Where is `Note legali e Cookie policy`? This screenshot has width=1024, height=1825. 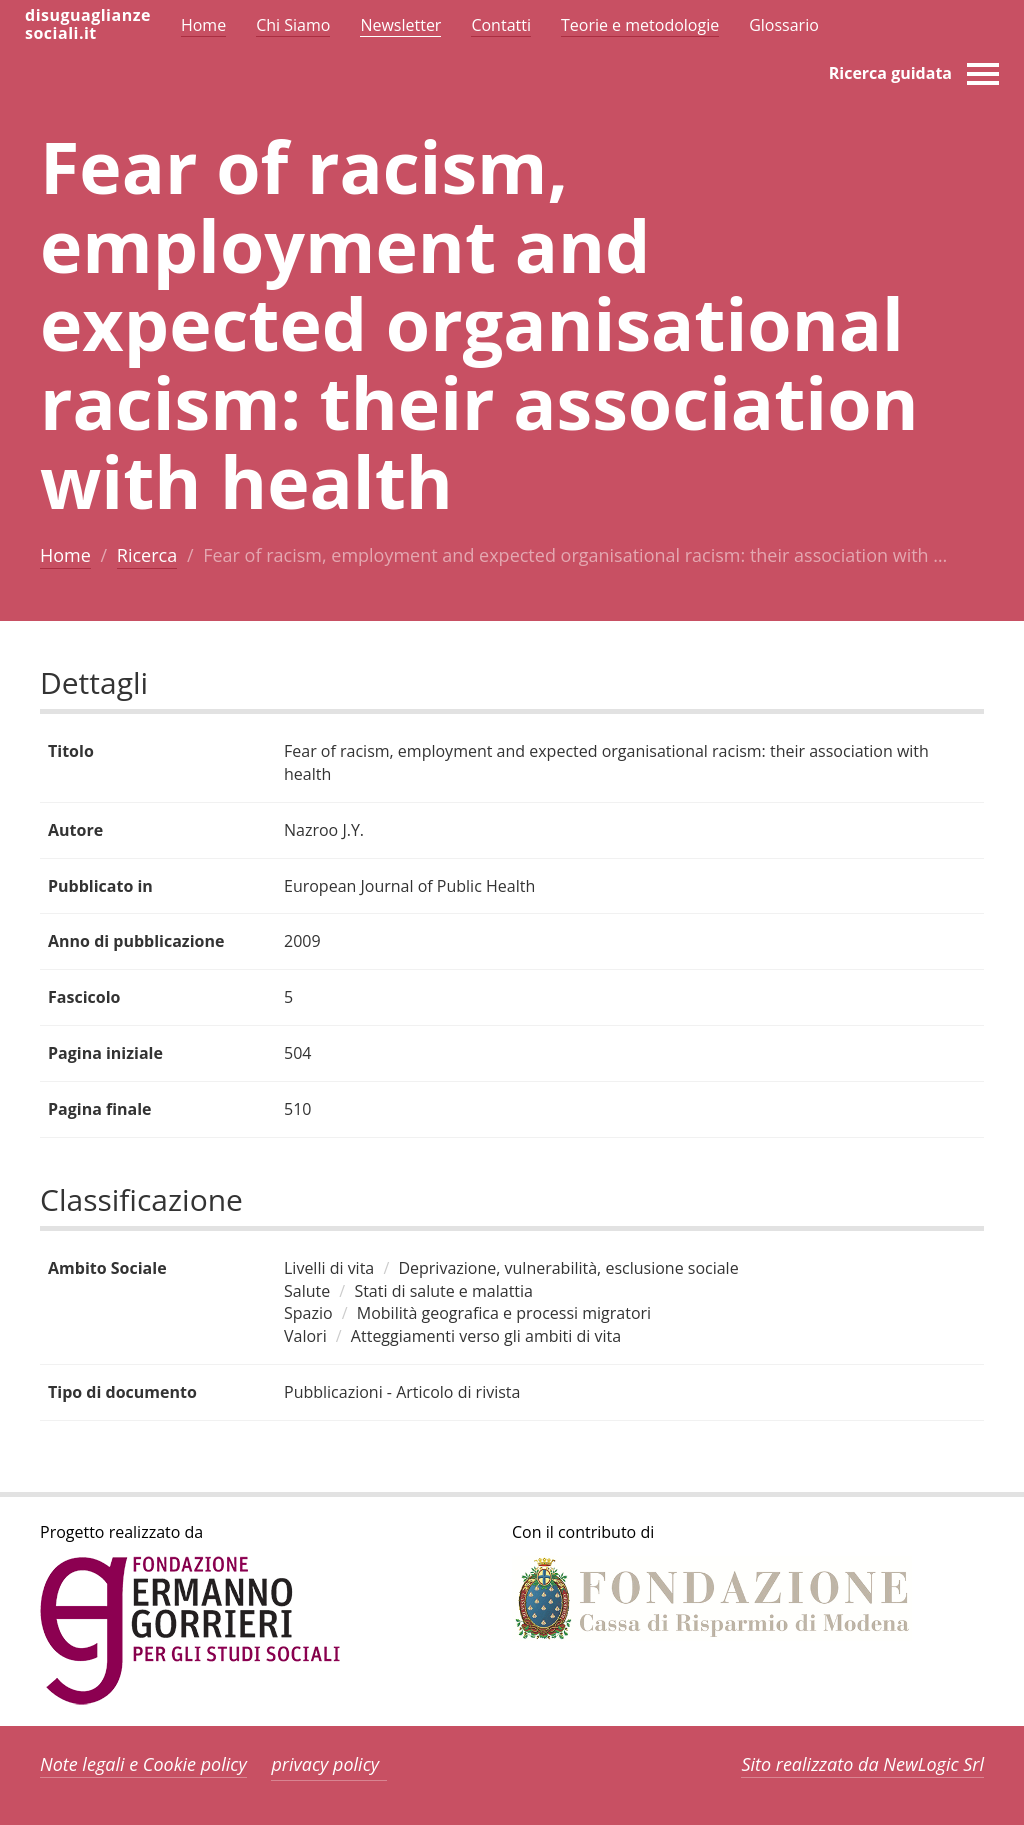
Note legali e Cookie policy is located at coordinates (143, 1764).